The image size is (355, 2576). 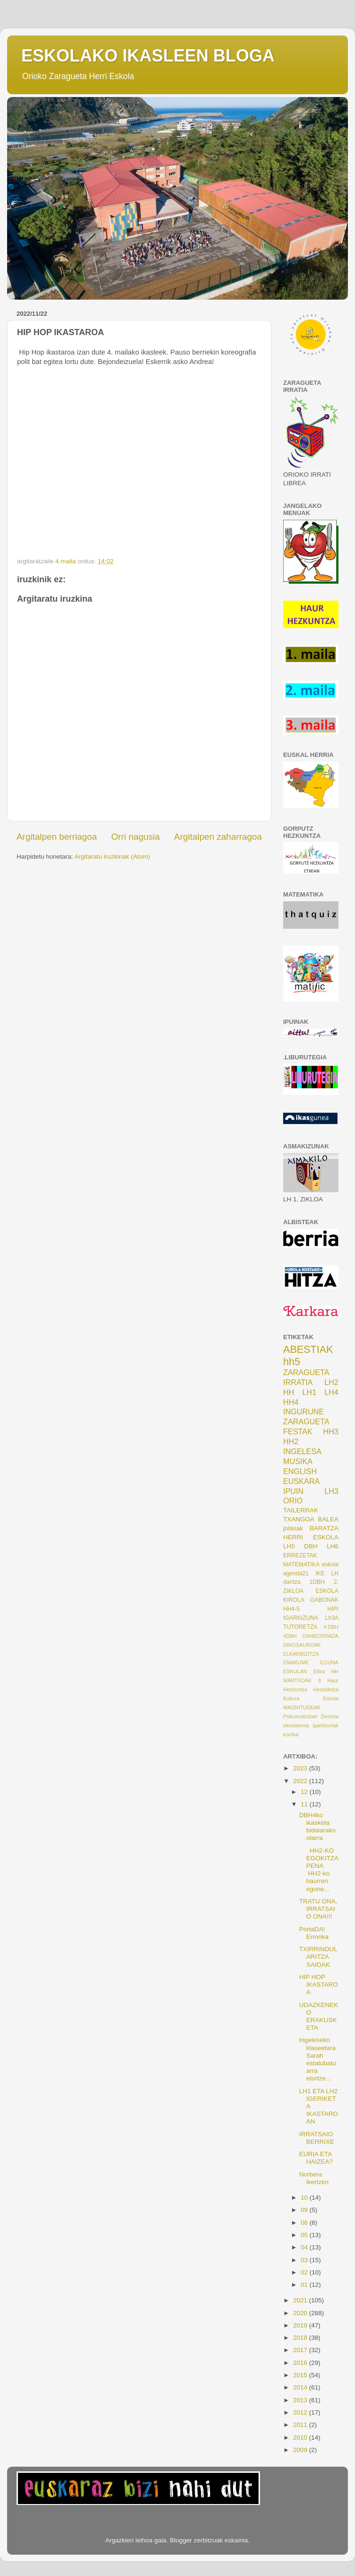 What do you see at coordinates (301, 2375) in the screenshot?
I see `2015` at bounding box center [301, 2375].